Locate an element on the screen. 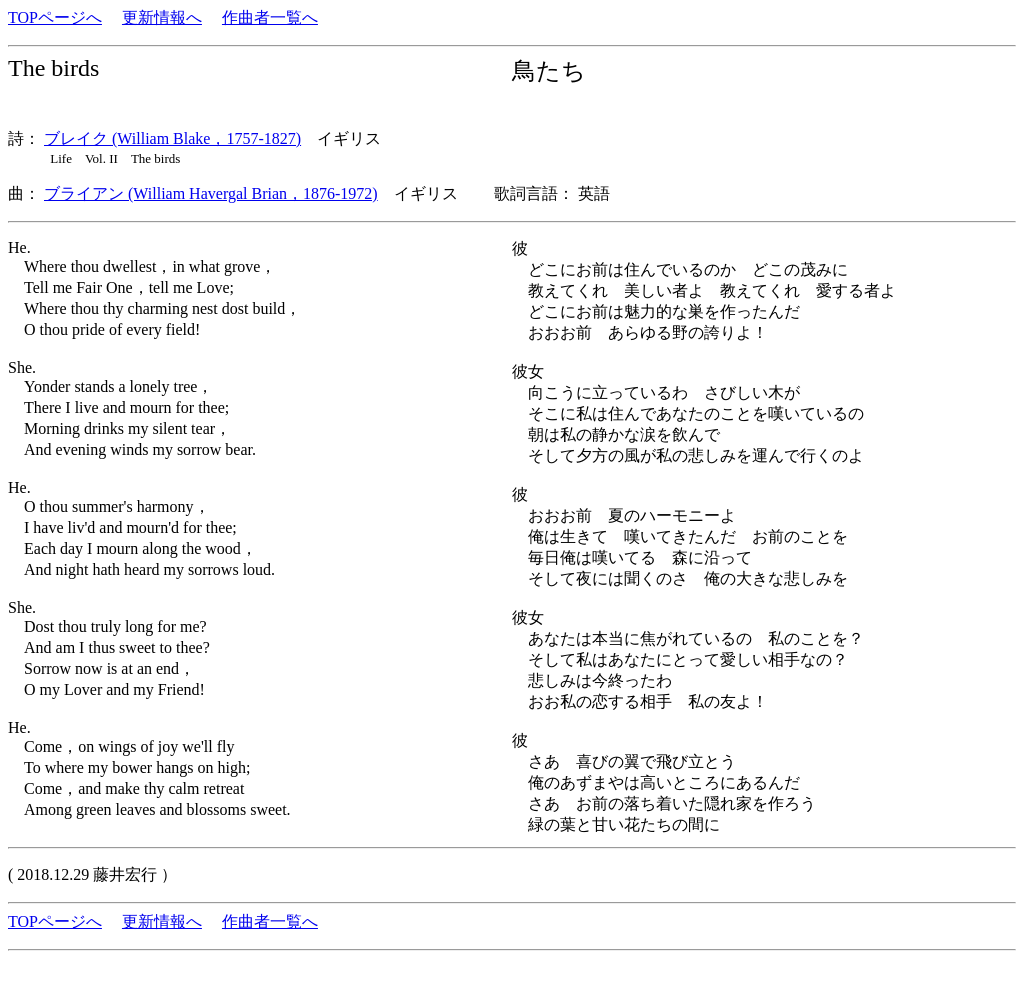  更新情報へ is located at coordinates (162, 17).